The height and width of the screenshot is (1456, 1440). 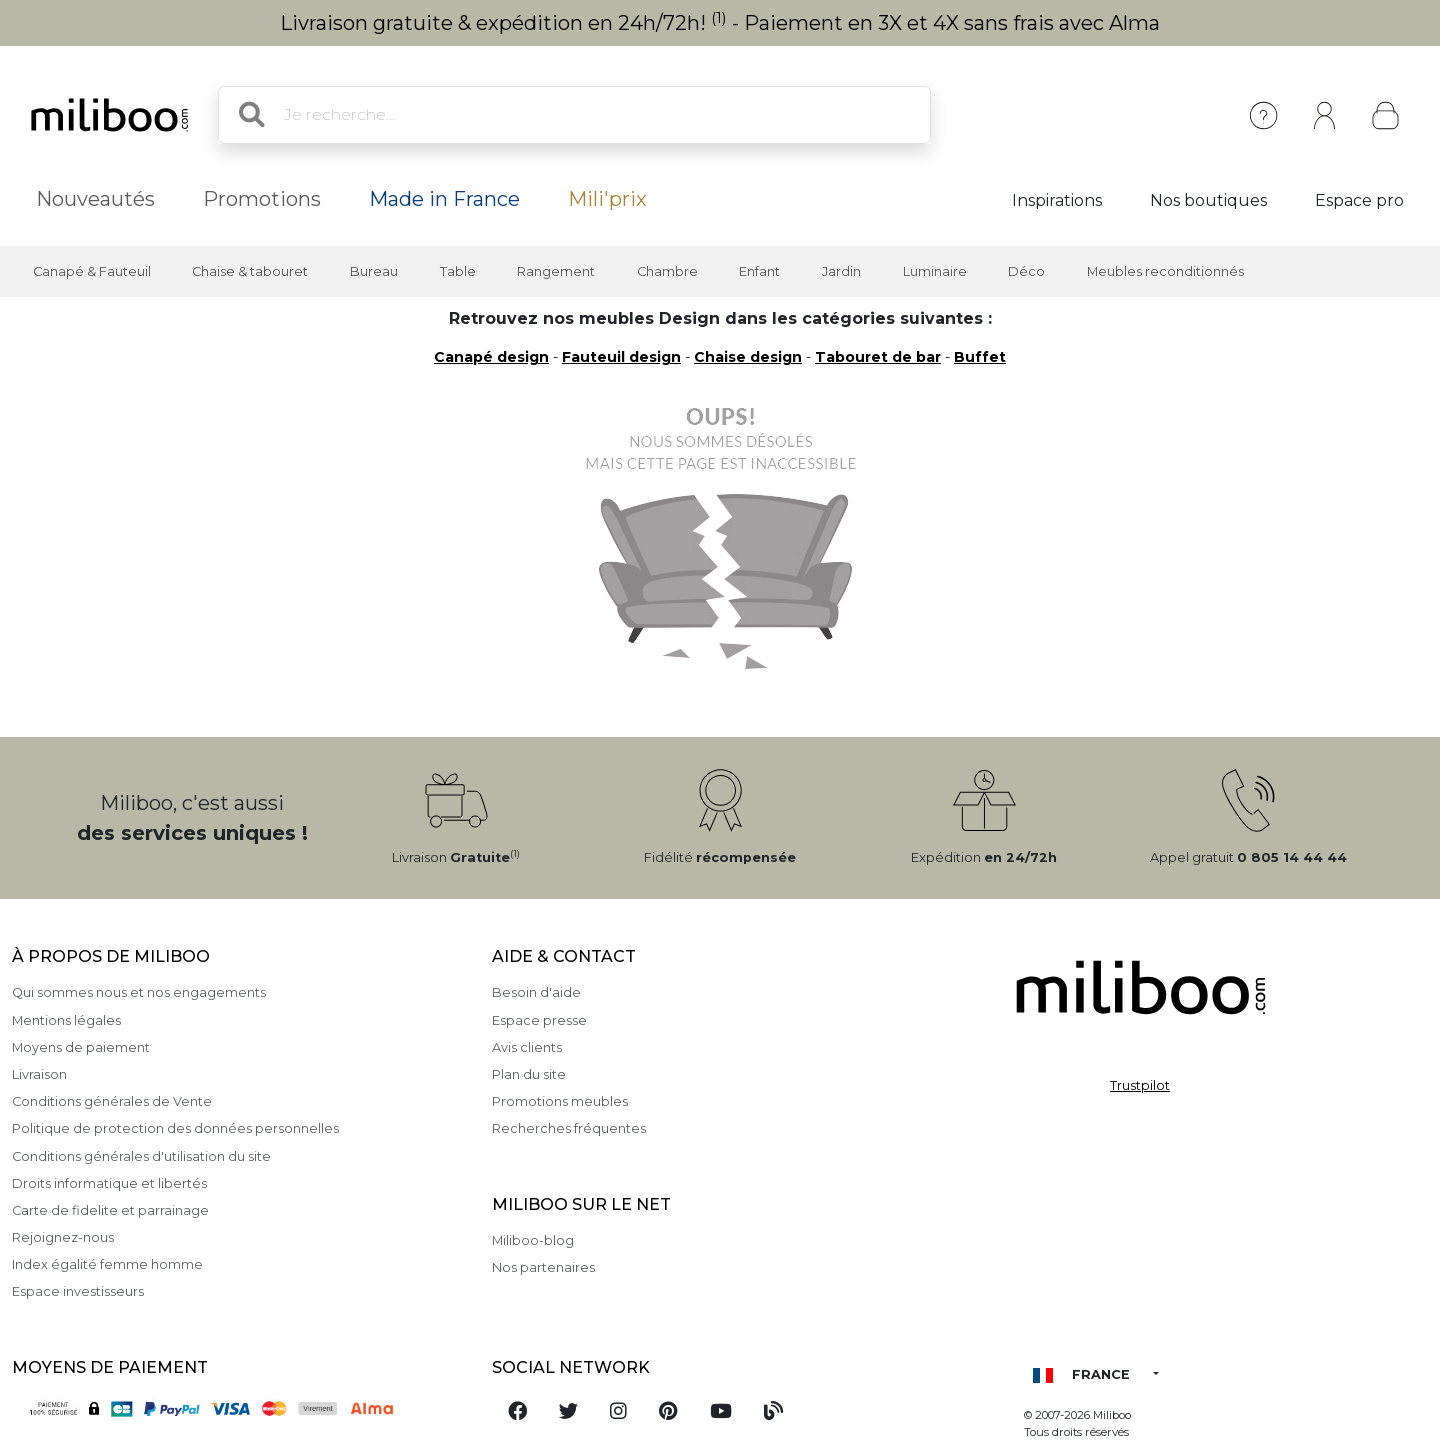 I want to click on Canapé design, so click(x=491, y=357).